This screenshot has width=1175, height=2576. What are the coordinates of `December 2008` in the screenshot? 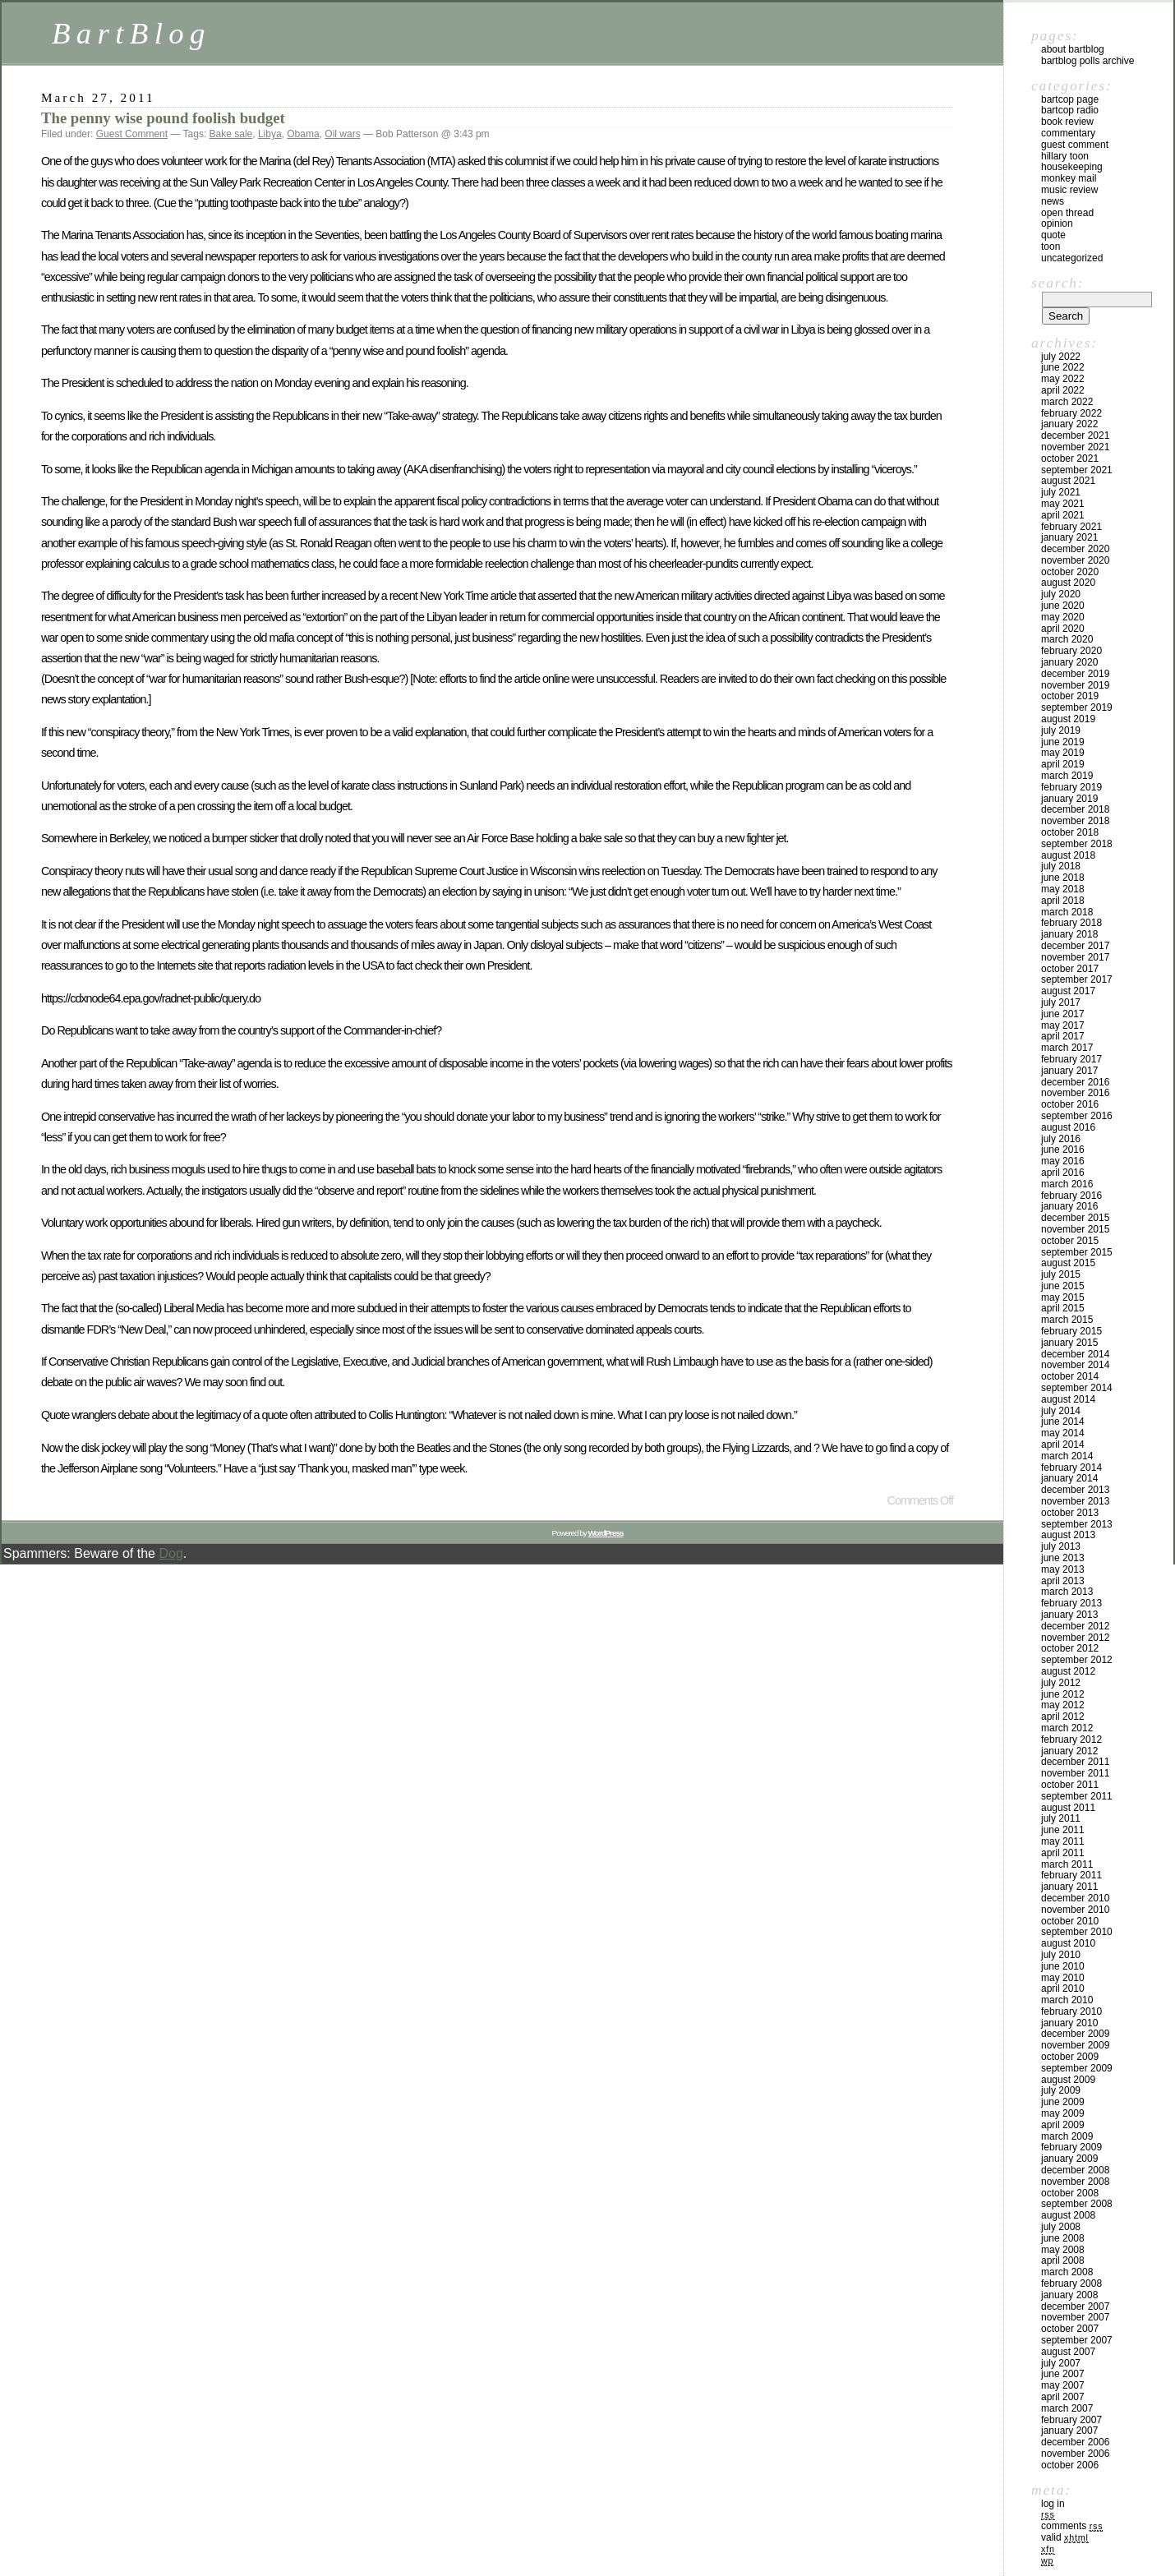 It's located at (1075, 2170).